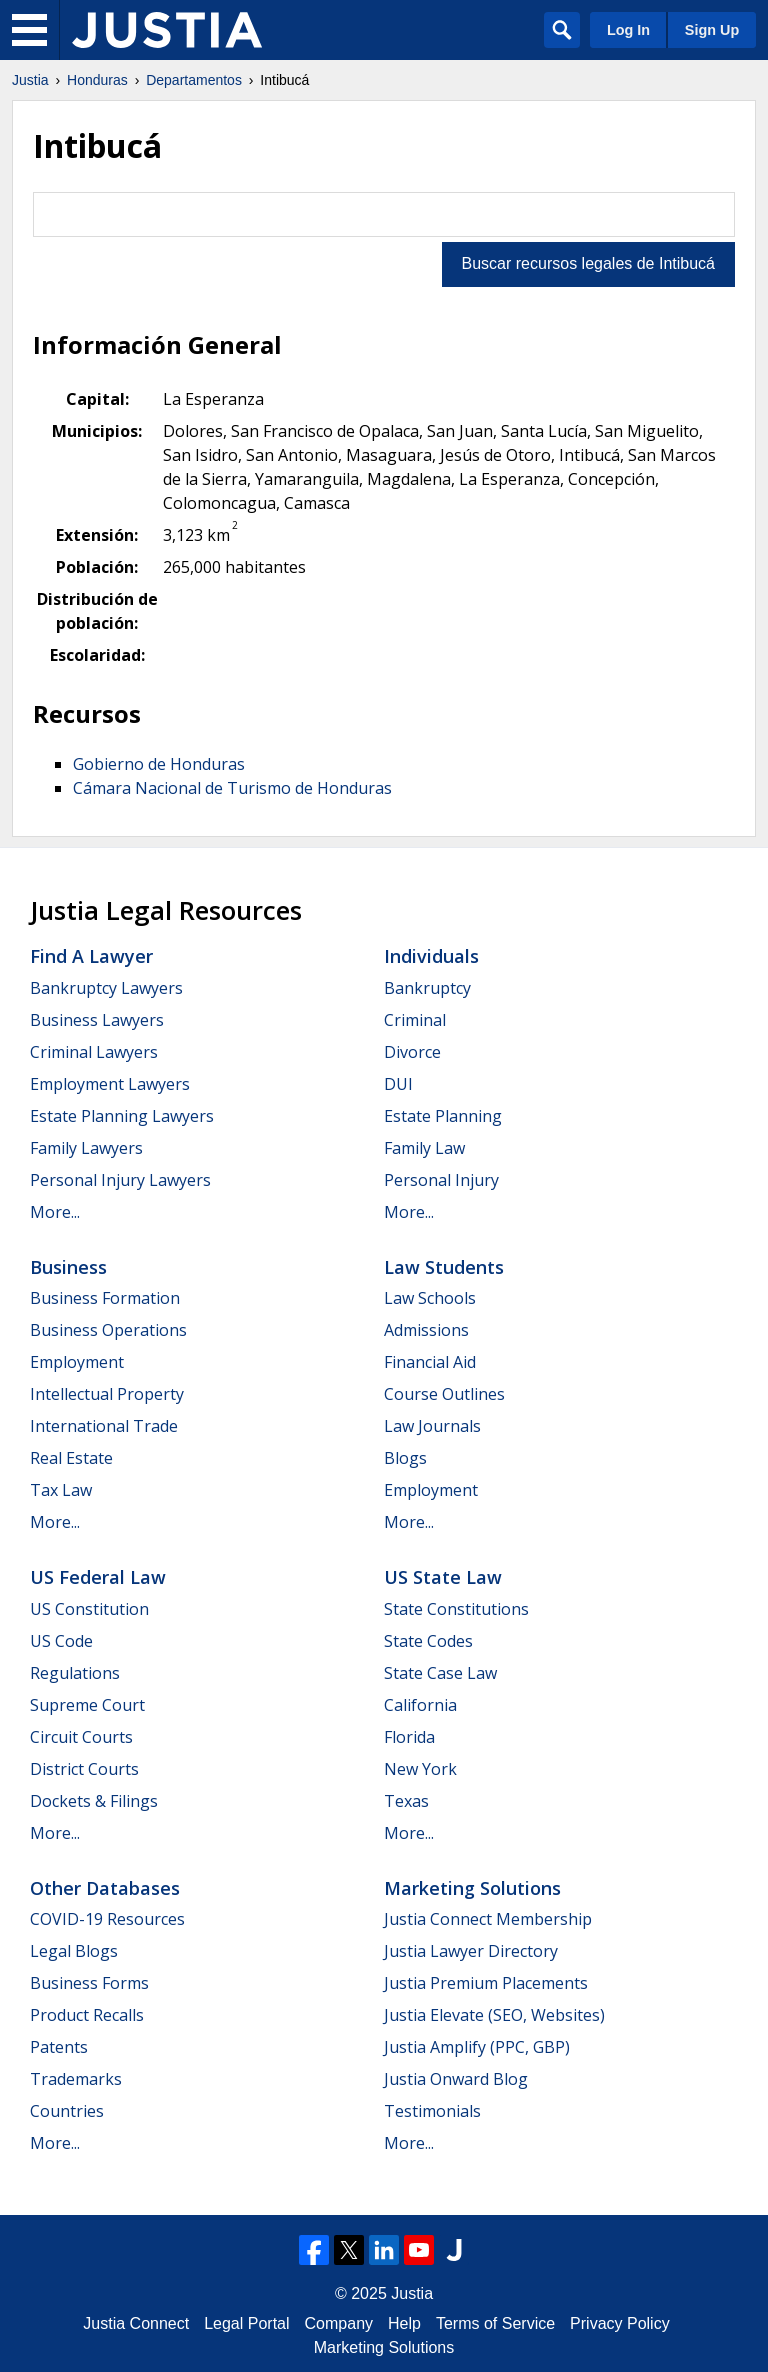 Image resolution: width=768 pixels, height=2372 pixels. What do you see at coordinates (443, 1577) in the screenshot?
I see `US State Law` at bounding box center [443, 1577].